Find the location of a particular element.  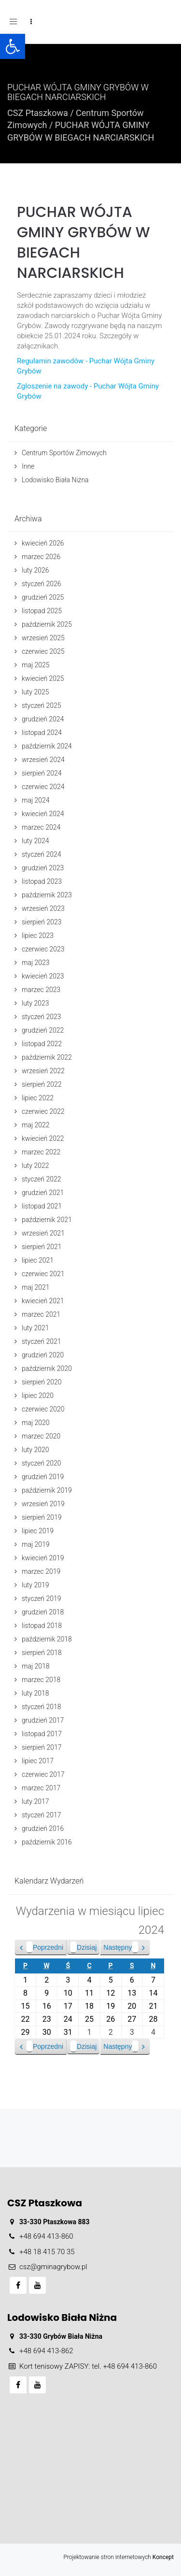

lipiec 2020 is located at coordinates (38, 1395).